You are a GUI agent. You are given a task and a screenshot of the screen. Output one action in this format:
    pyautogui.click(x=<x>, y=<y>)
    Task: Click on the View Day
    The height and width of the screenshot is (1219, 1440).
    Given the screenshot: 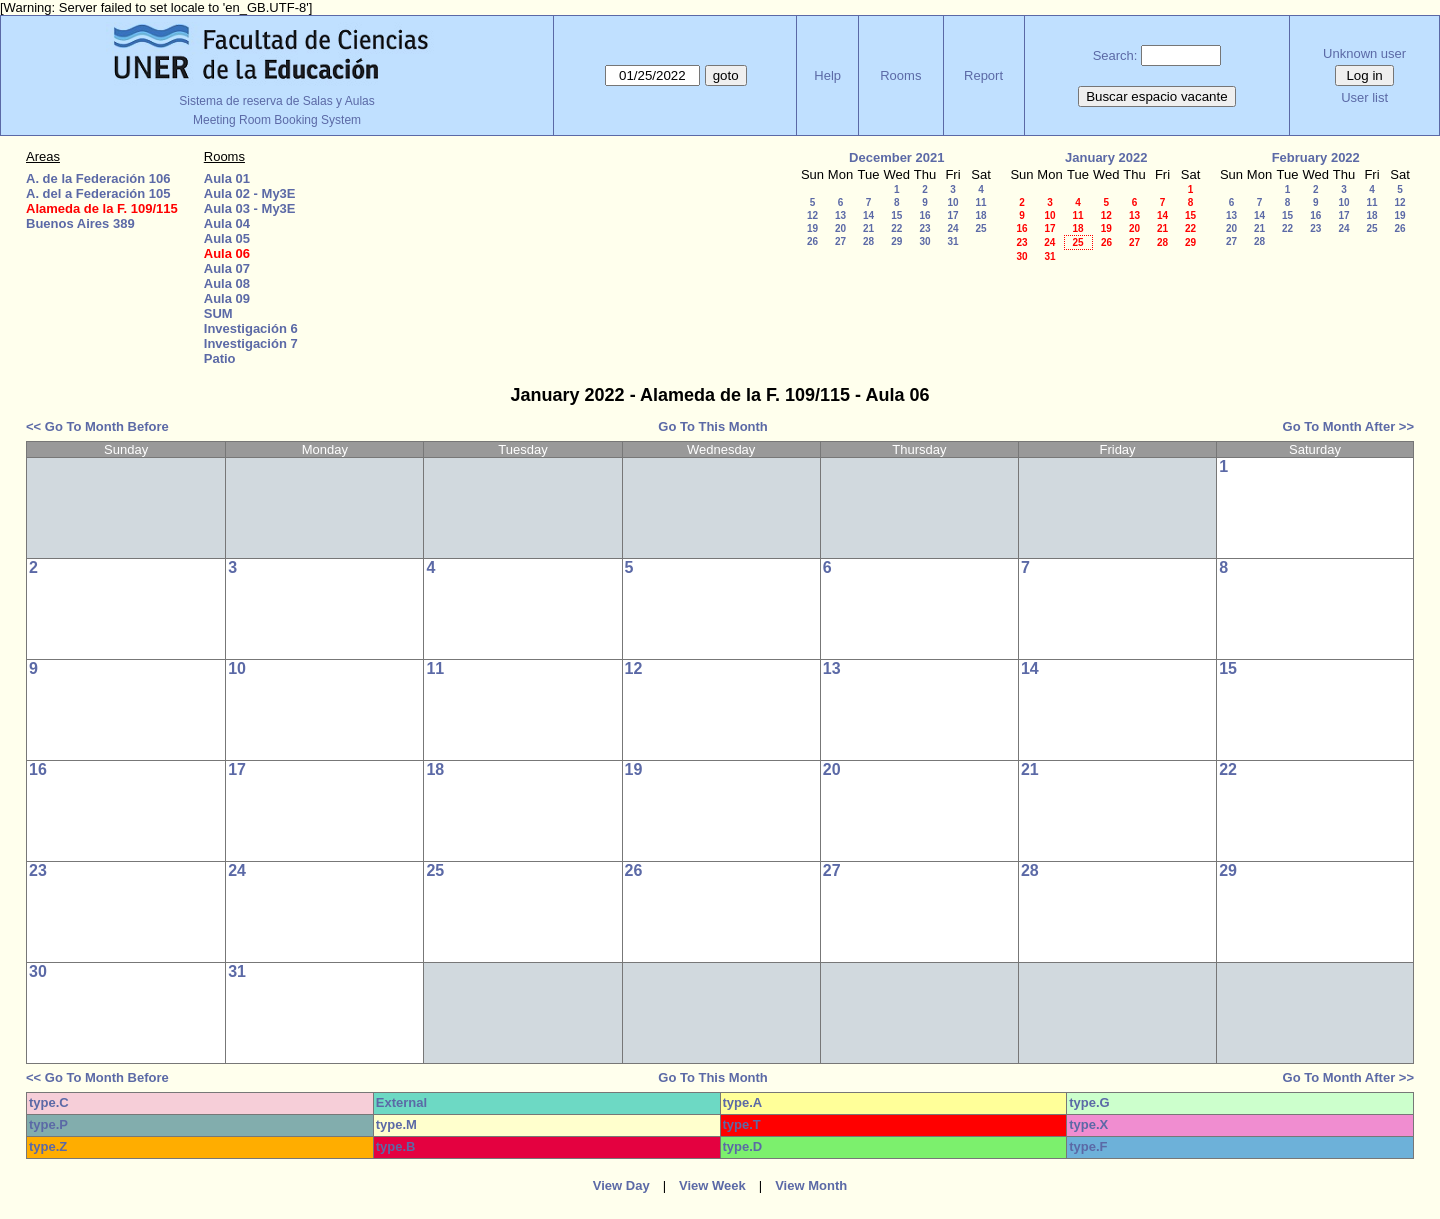 What is the action you would take?
    pyautogui.click(x=621, y=1185)
    